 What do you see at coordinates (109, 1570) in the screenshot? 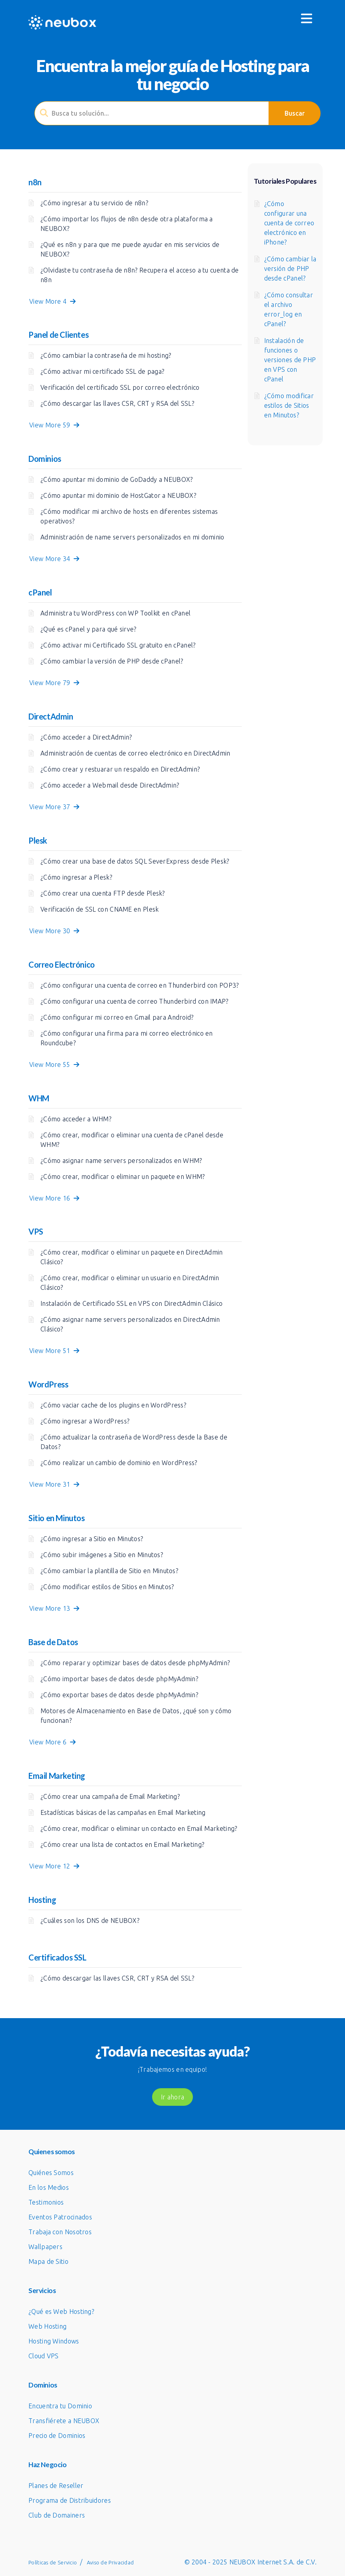
I see `¿Cómo cambiar la plantilla de Sitio en Minutos?` at bounding box center [109, 1570].